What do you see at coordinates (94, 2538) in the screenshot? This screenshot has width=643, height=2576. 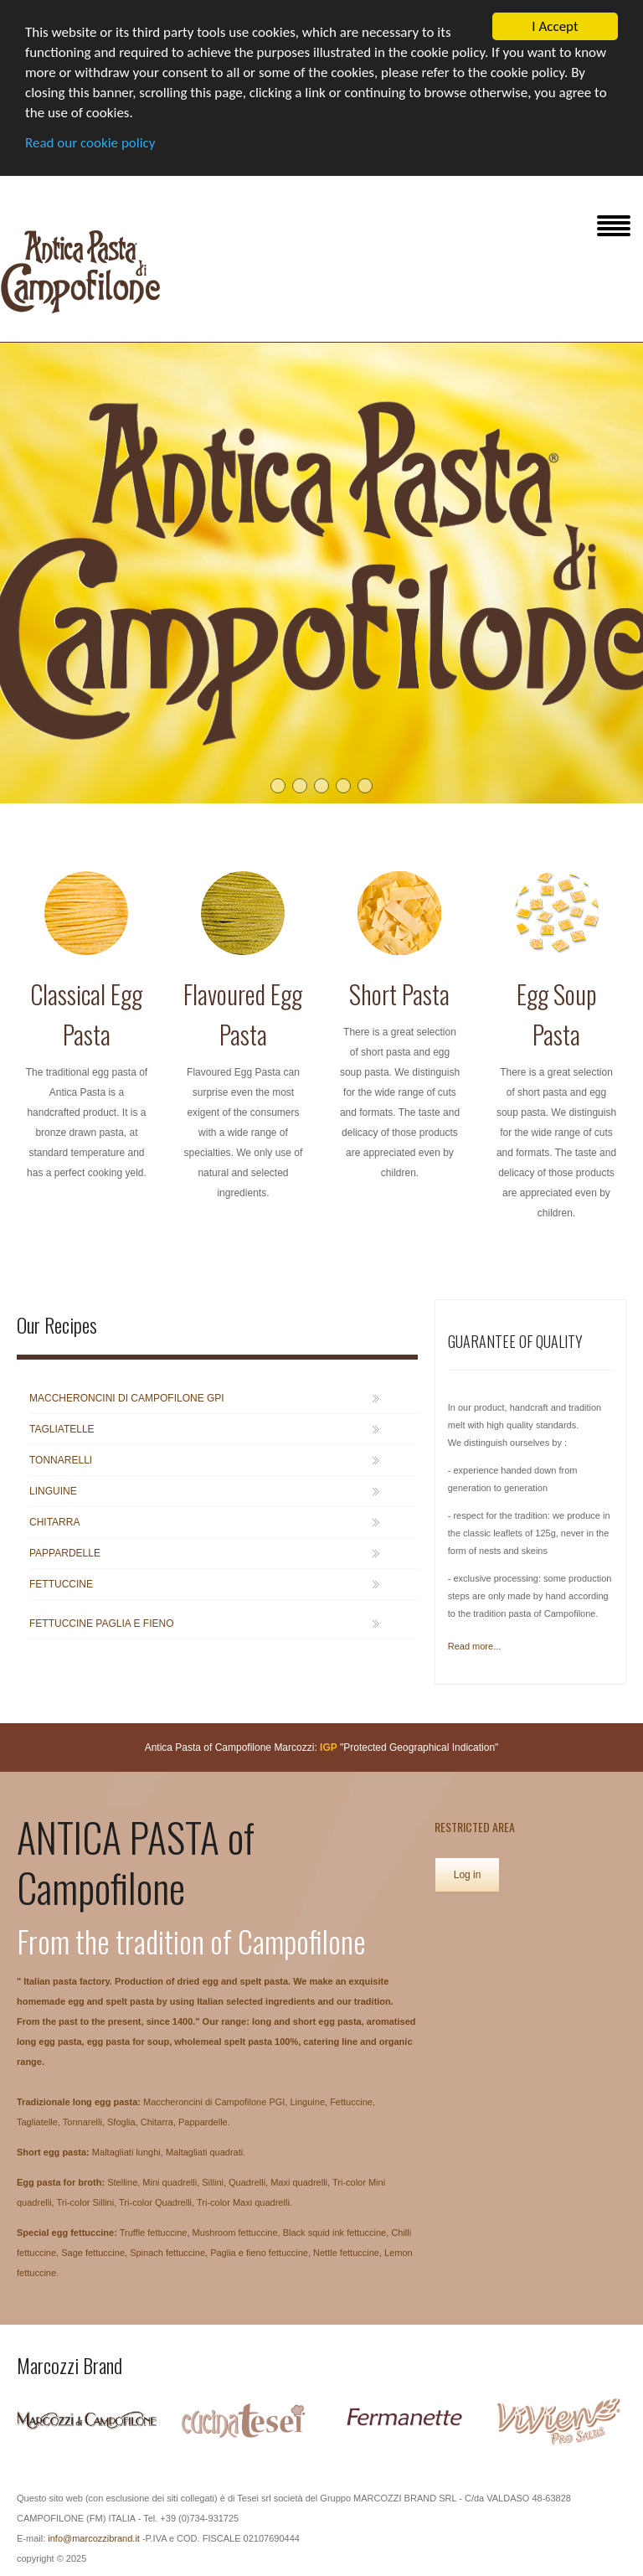 I see `info@marcozzibrand.it` at bounding box center [94, 2538].